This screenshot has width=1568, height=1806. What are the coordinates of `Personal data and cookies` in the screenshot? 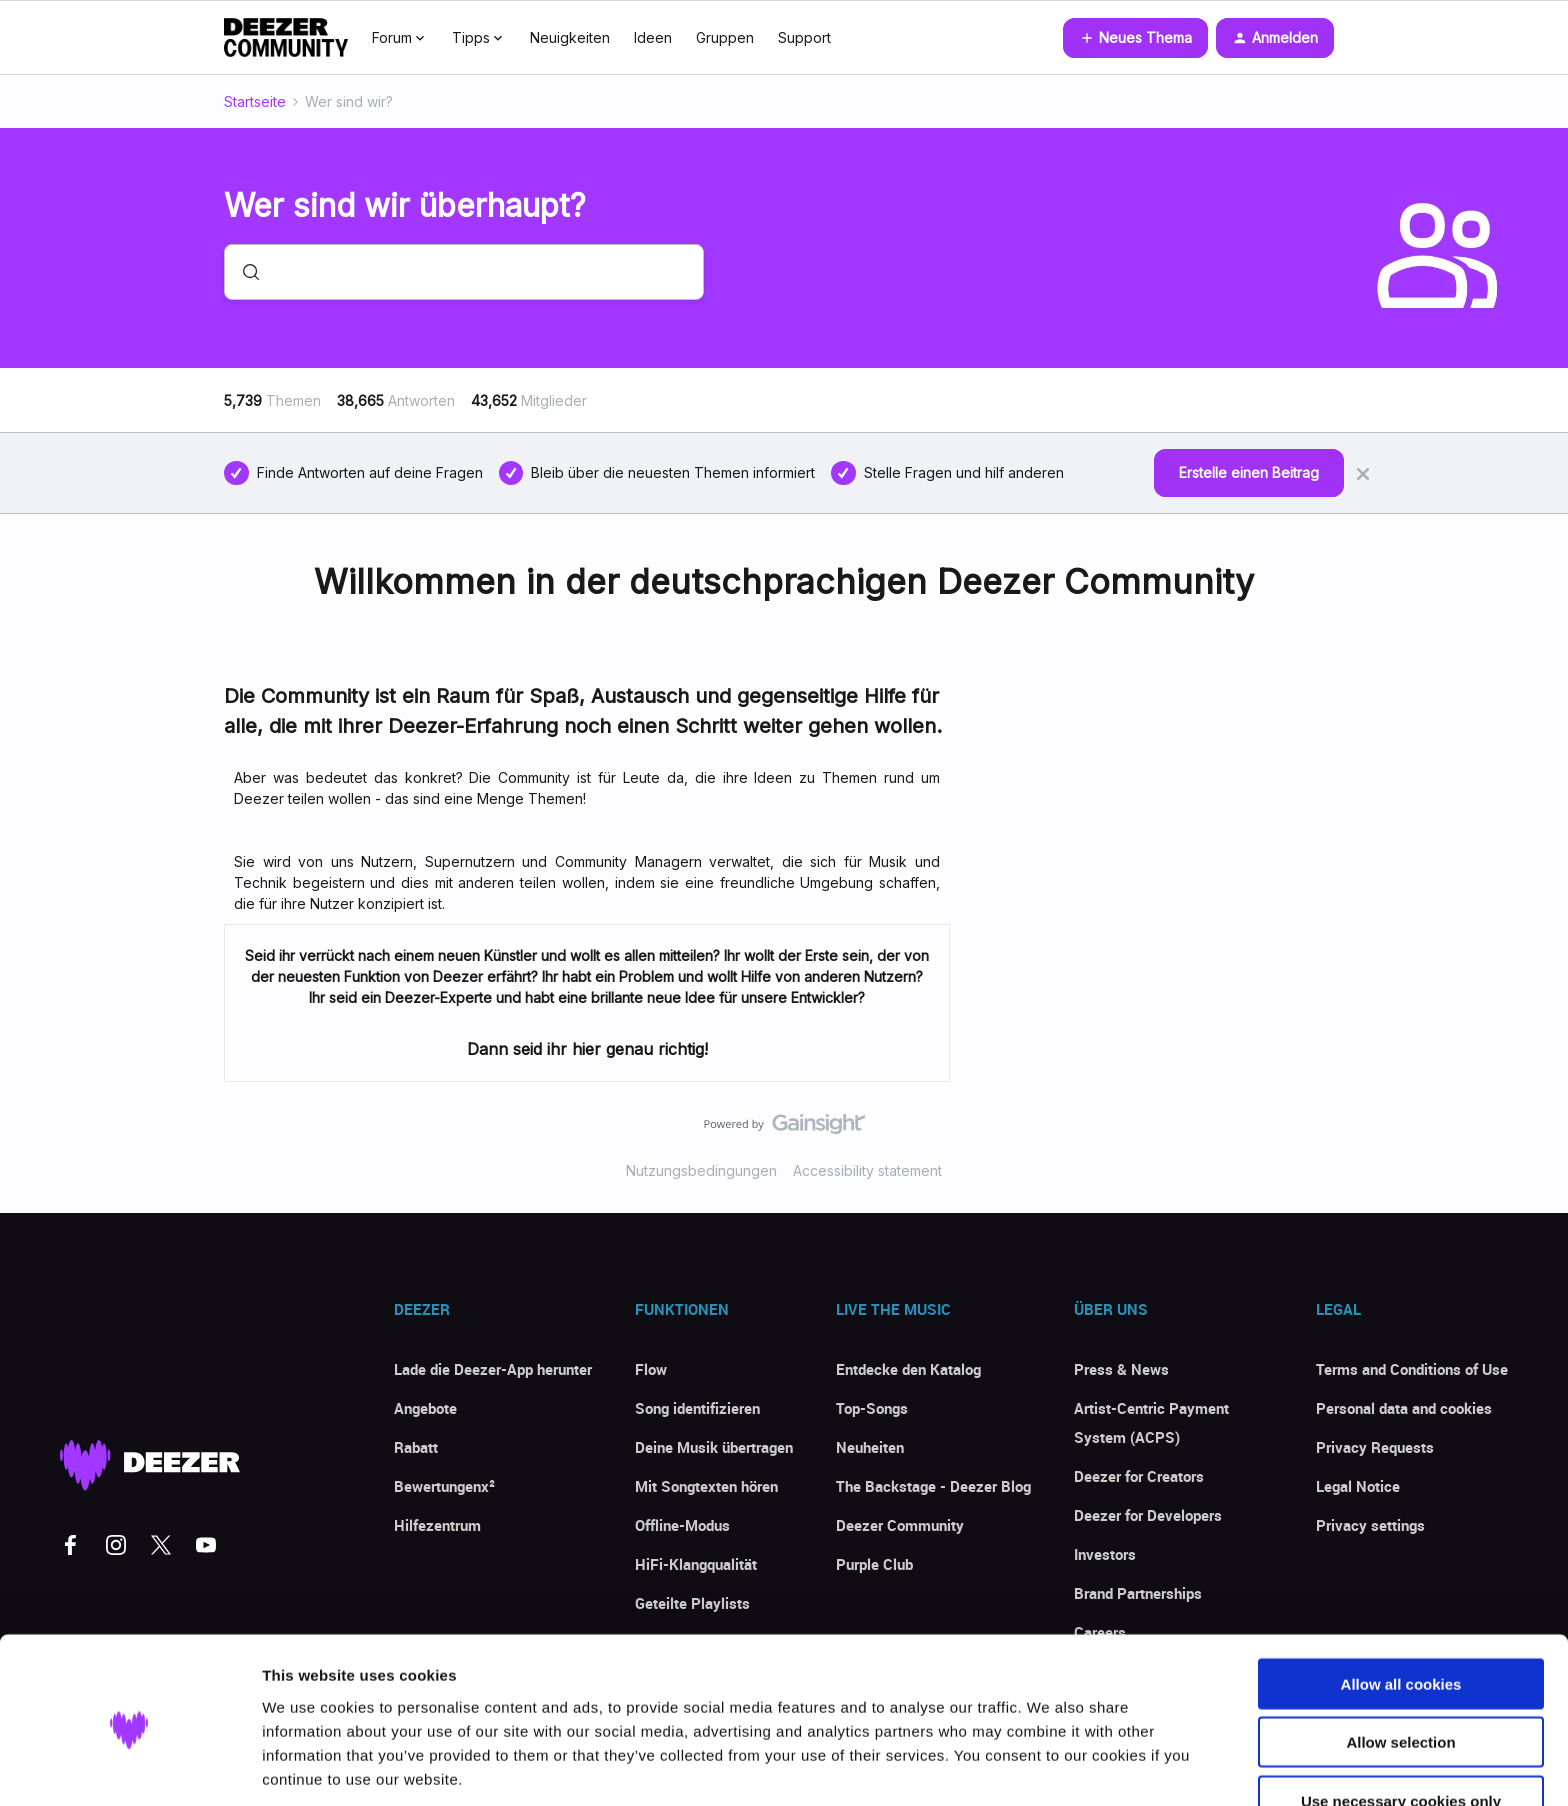 It's located at (1404, 1408).